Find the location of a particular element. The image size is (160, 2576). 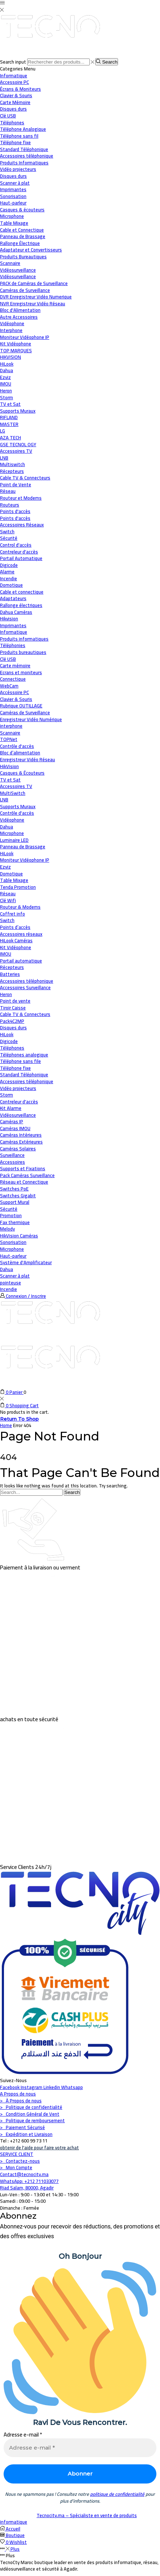

Adaptateurs is located at coordinates (13, 598).